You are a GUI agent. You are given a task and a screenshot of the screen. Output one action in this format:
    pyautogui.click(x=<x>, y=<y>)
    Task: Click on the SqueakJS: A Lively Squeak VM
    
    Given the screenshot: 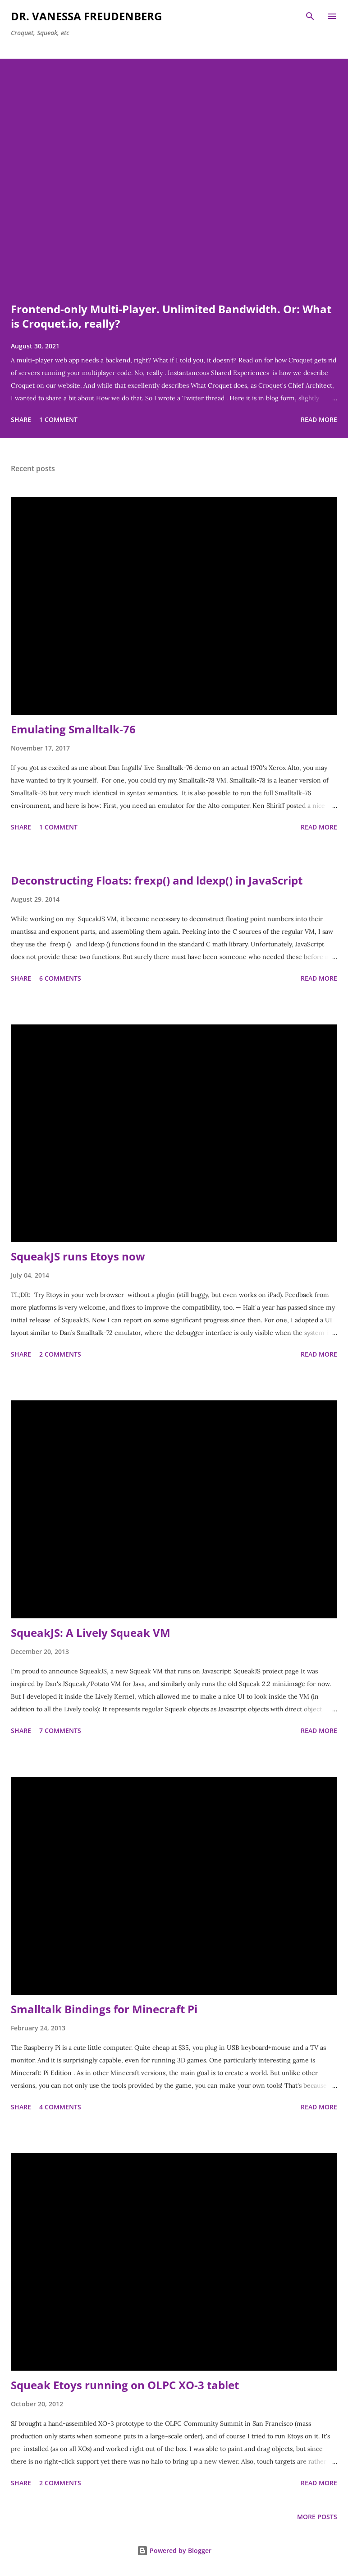 What is the action you would take?
    pyautogui.click(x=90, y=1632)
    